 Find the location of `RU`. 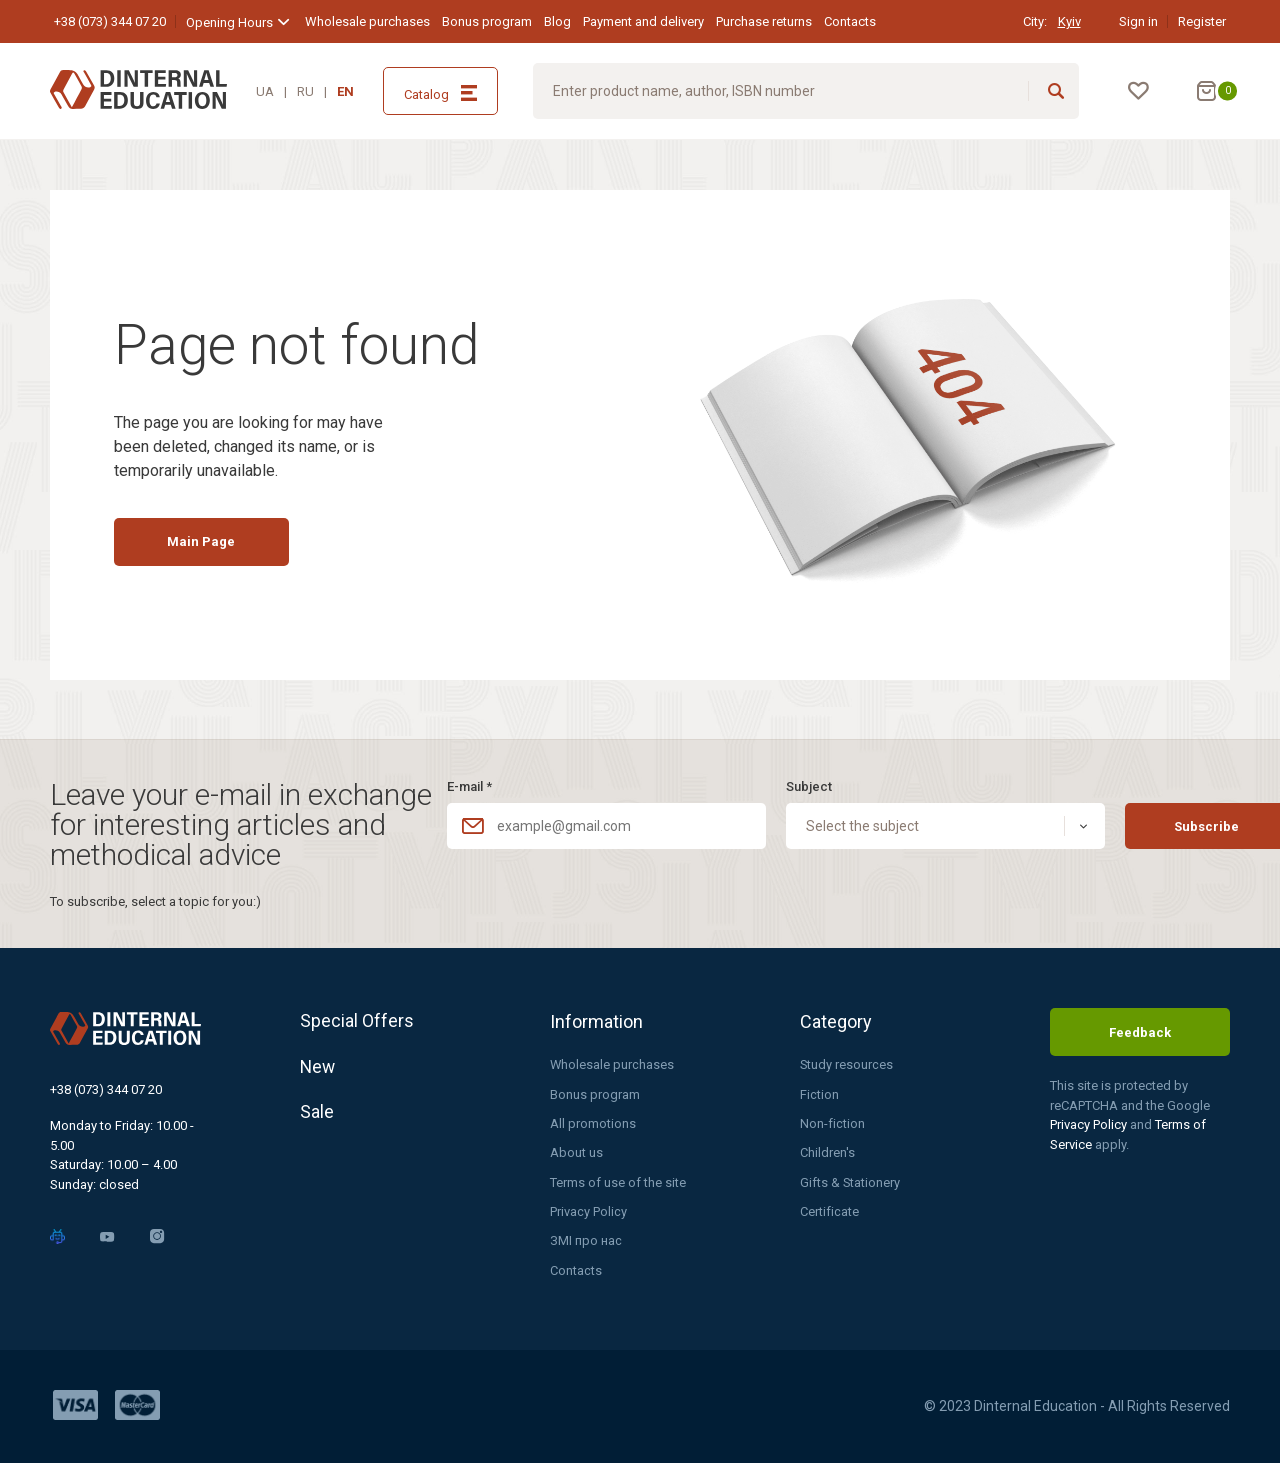

RU is located at coordinates (305, 91).